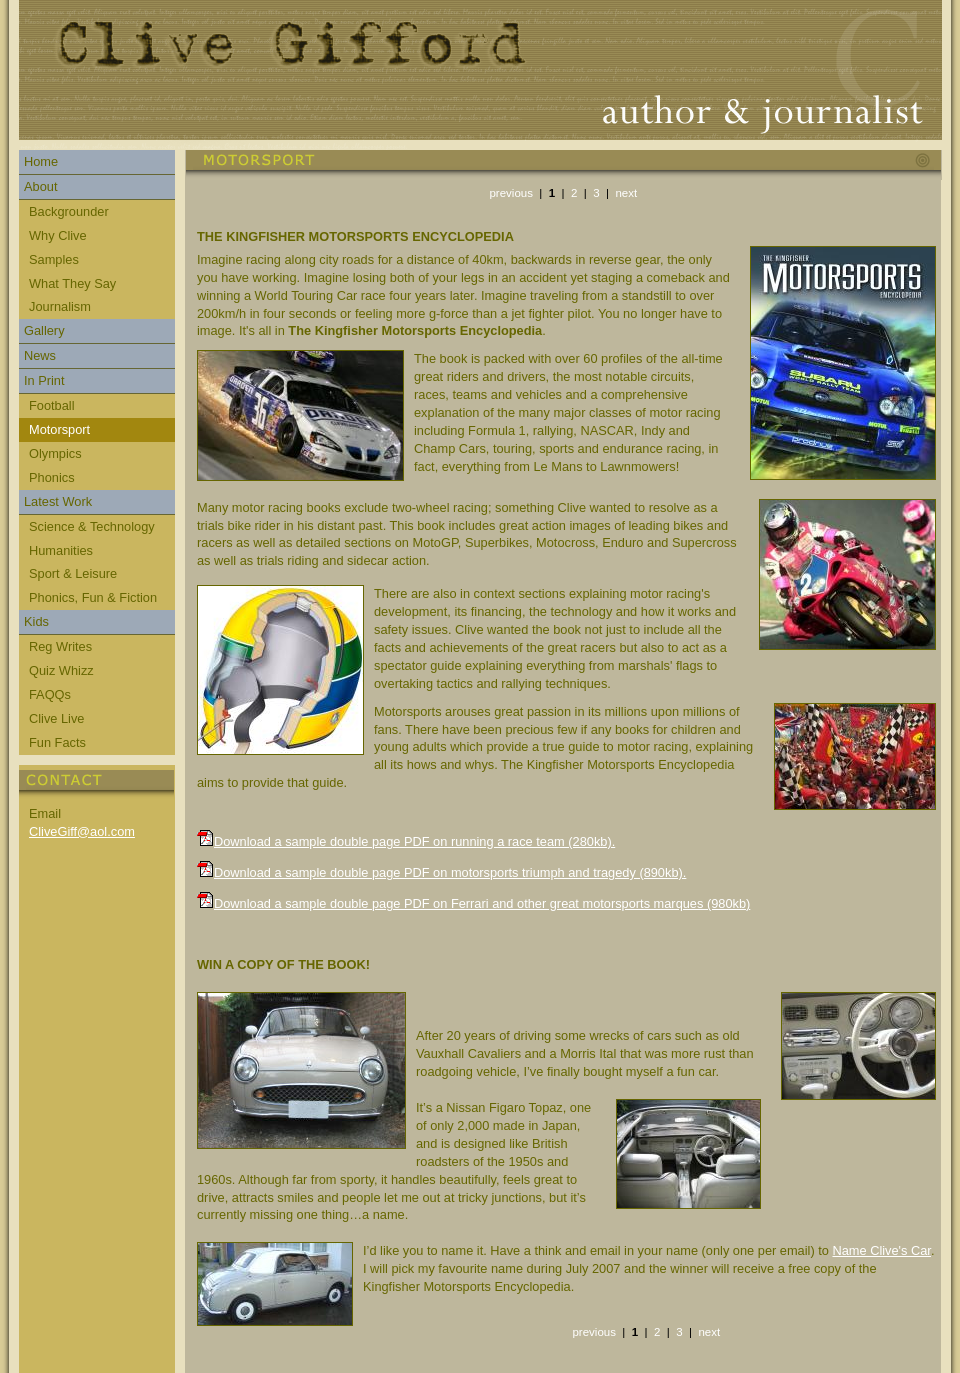  Describe the element at coordinates (58, 501) in the screenshot. I see `Latest Work` at that location.